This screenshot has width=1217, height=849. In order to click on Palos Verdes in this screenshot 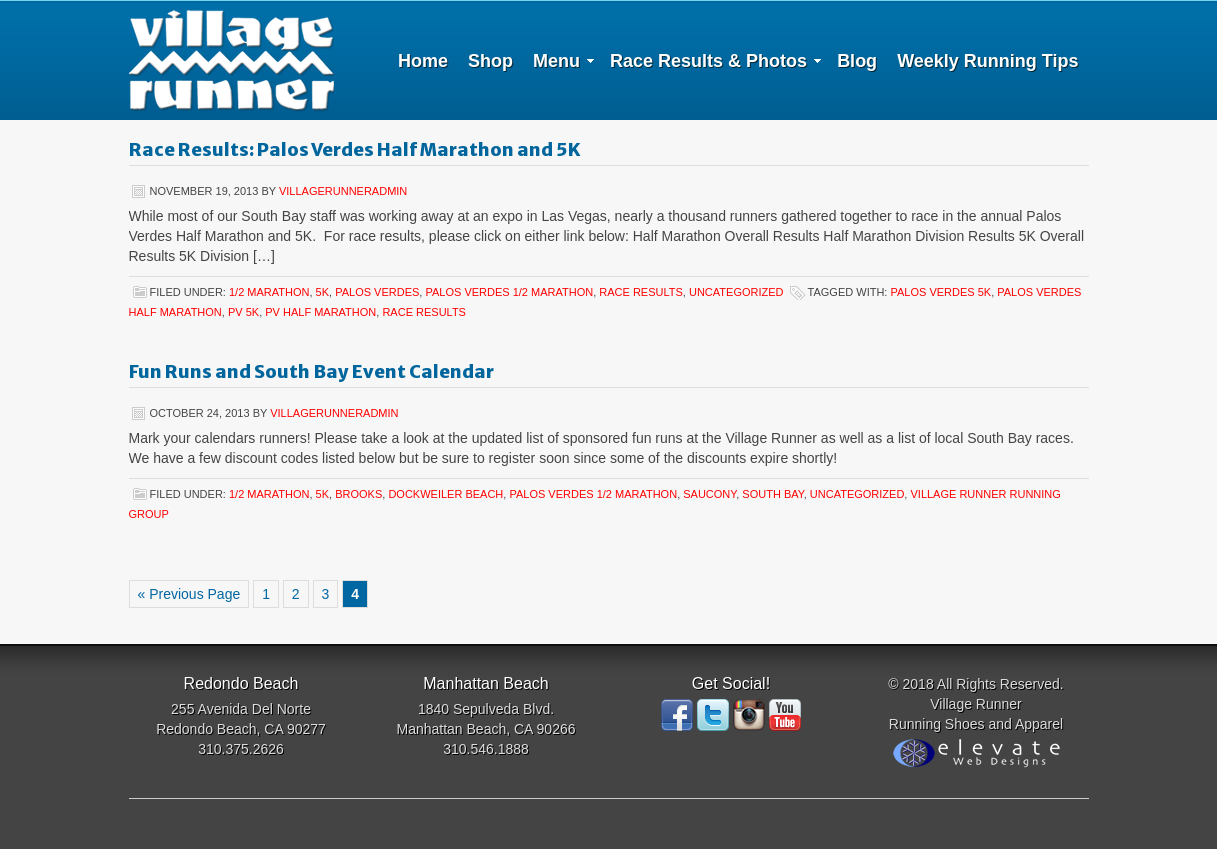, I will do `click(377, 292)`.